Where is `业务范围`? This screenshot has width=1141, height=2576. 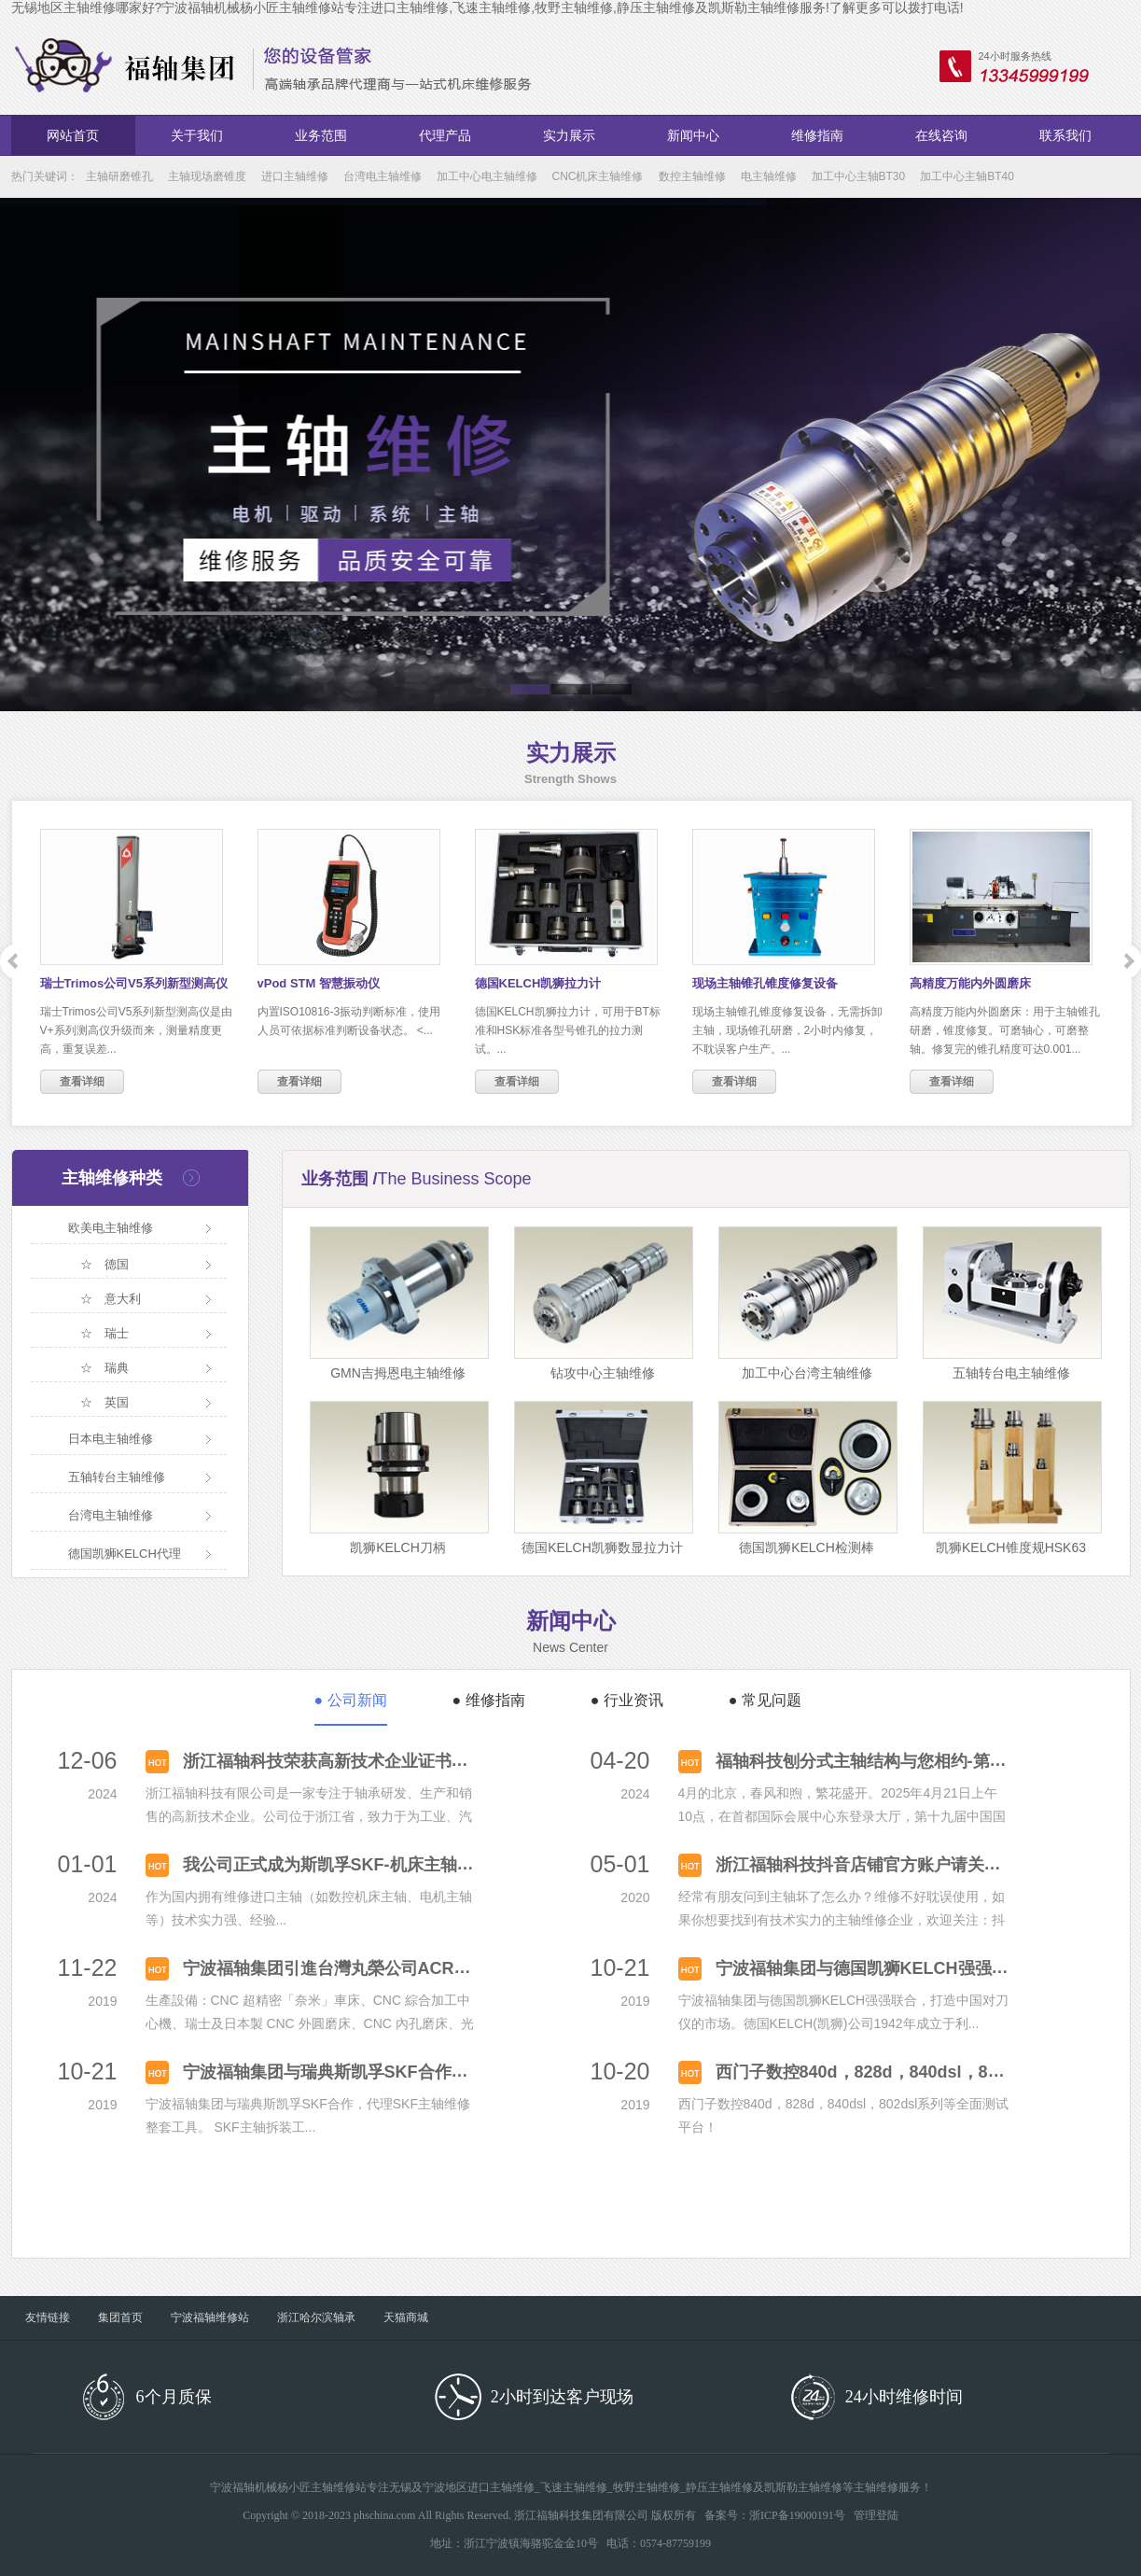
业务范围 is located at coordinates (321, 135).